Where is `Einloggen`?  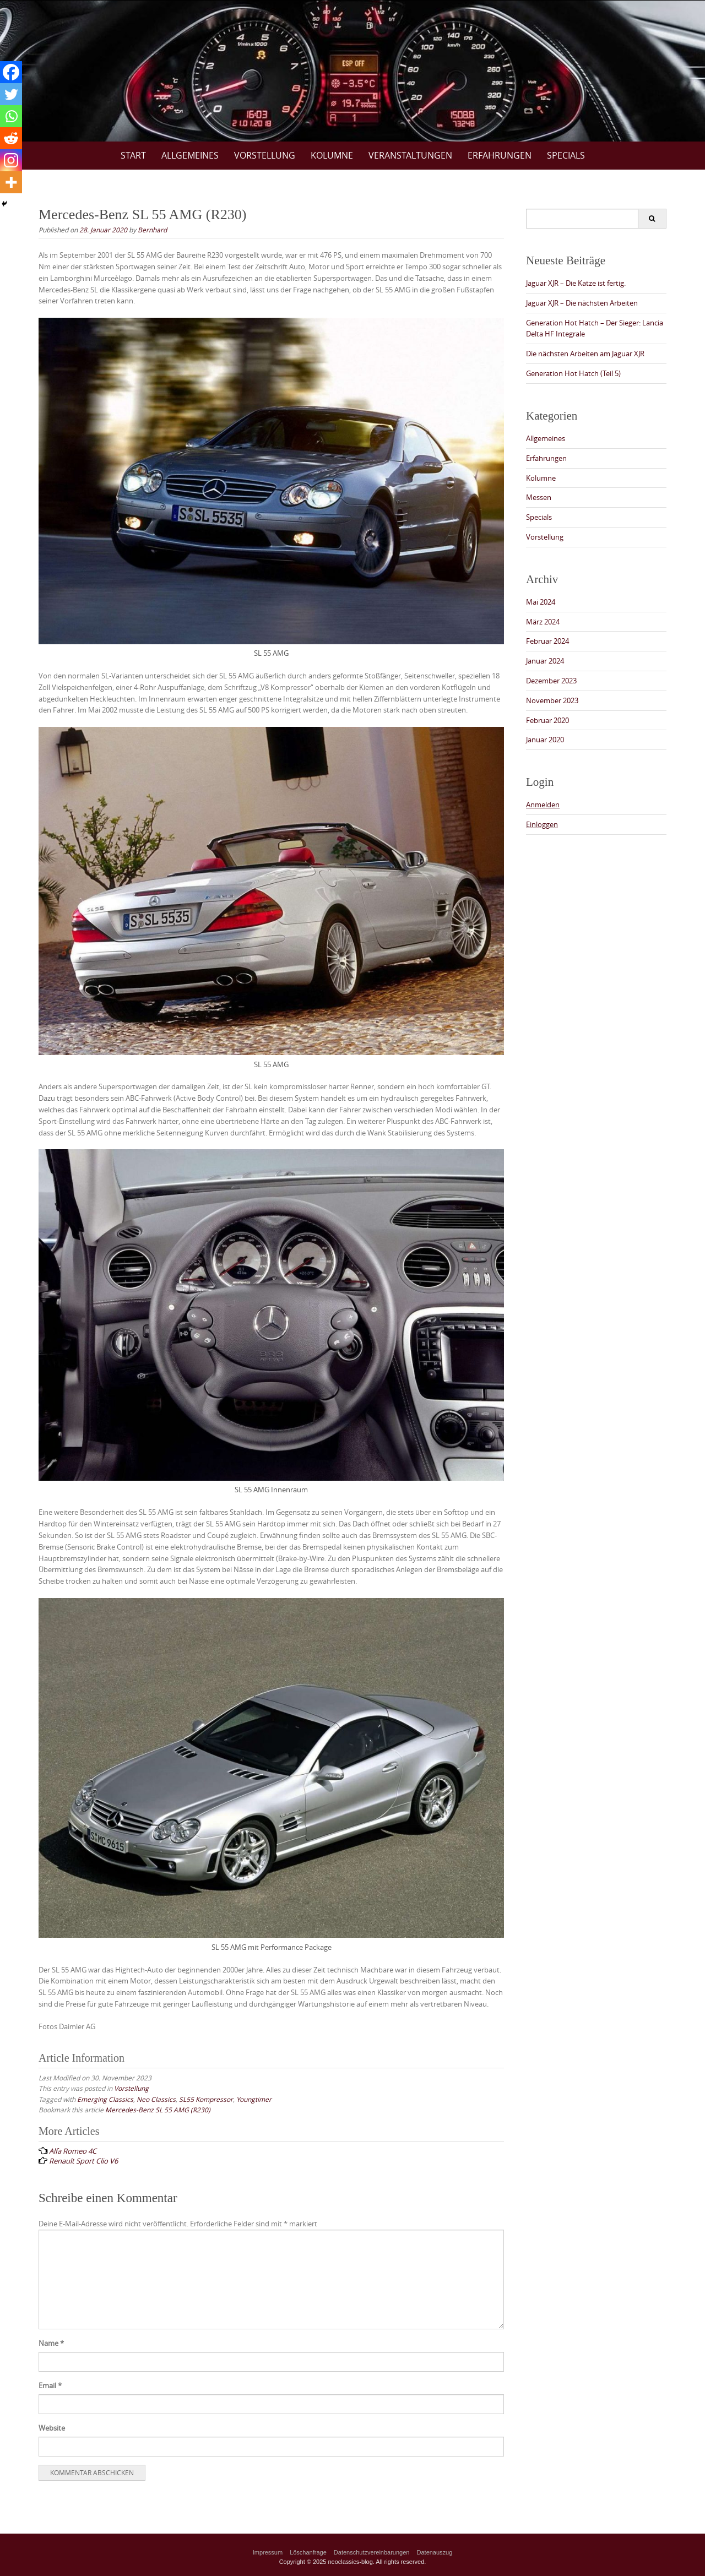 Einloggen is located at coordinates (542, 824).